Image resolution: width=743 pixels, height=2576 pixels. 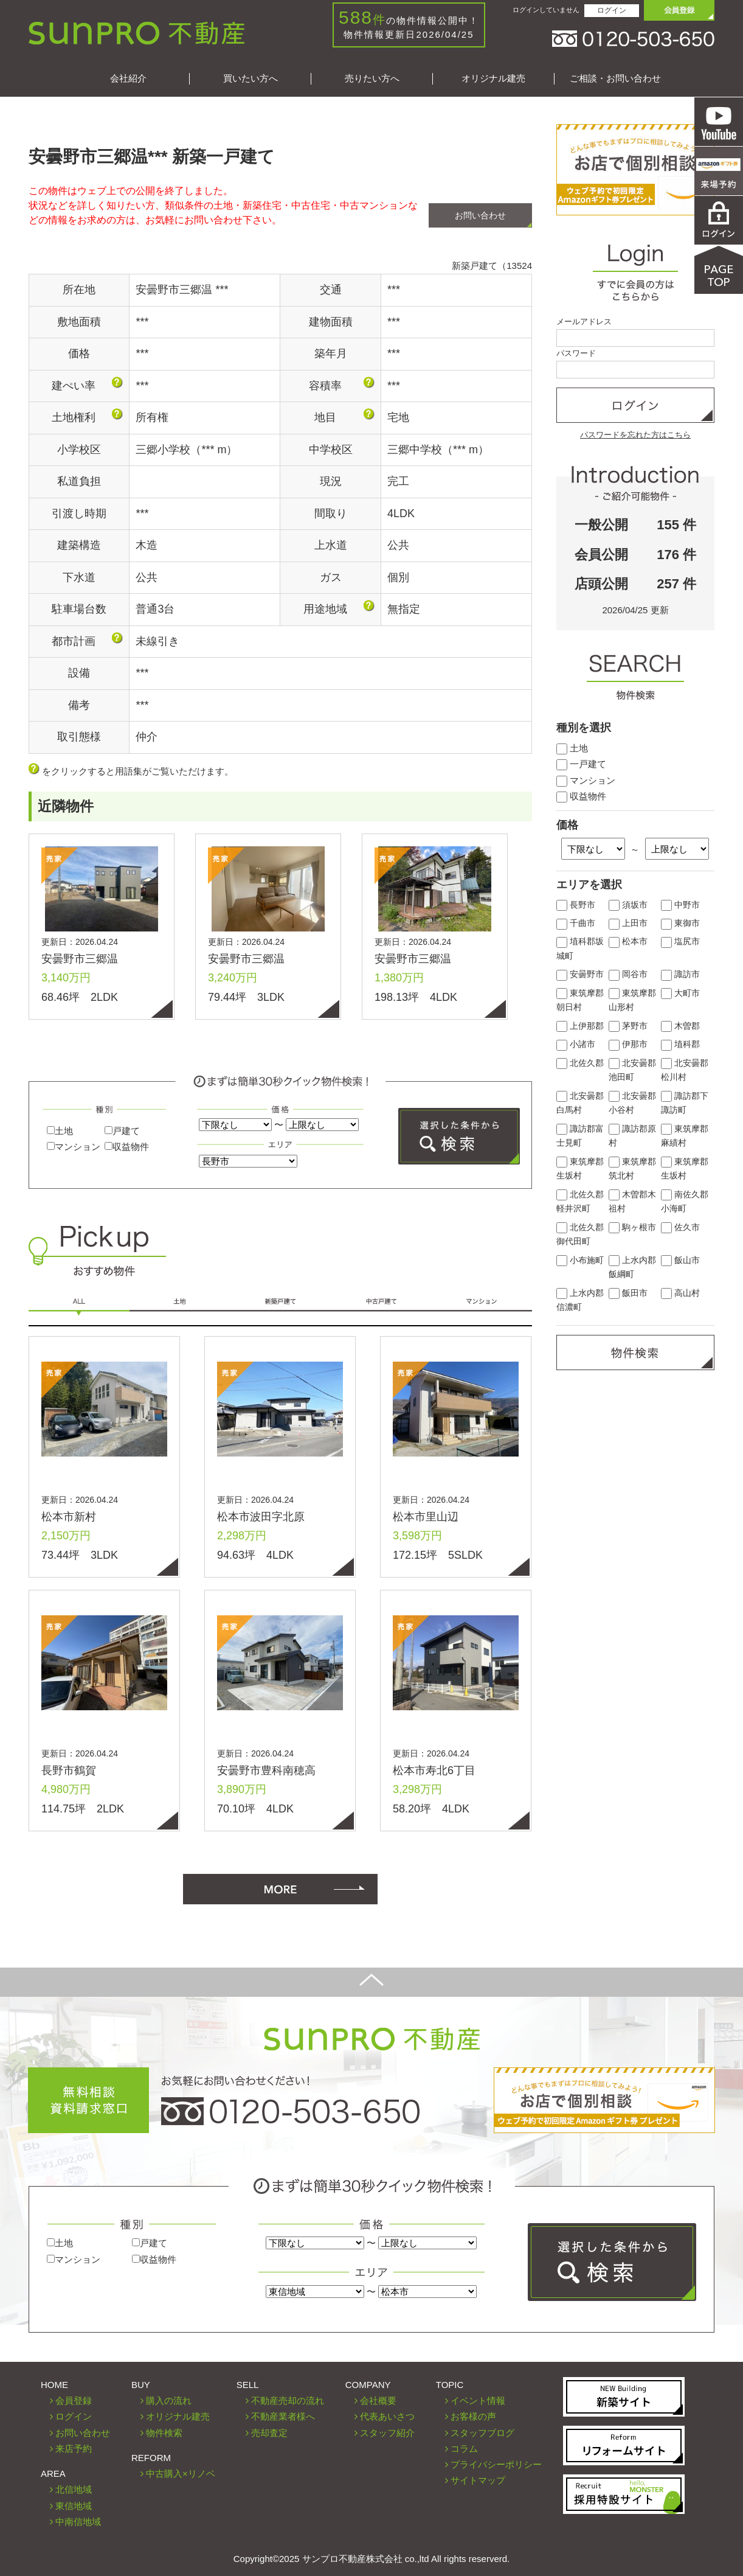 What do you see at coordinates (628, 923) in the screenshot?
I see `上田市` at bounding box center [628, 923].